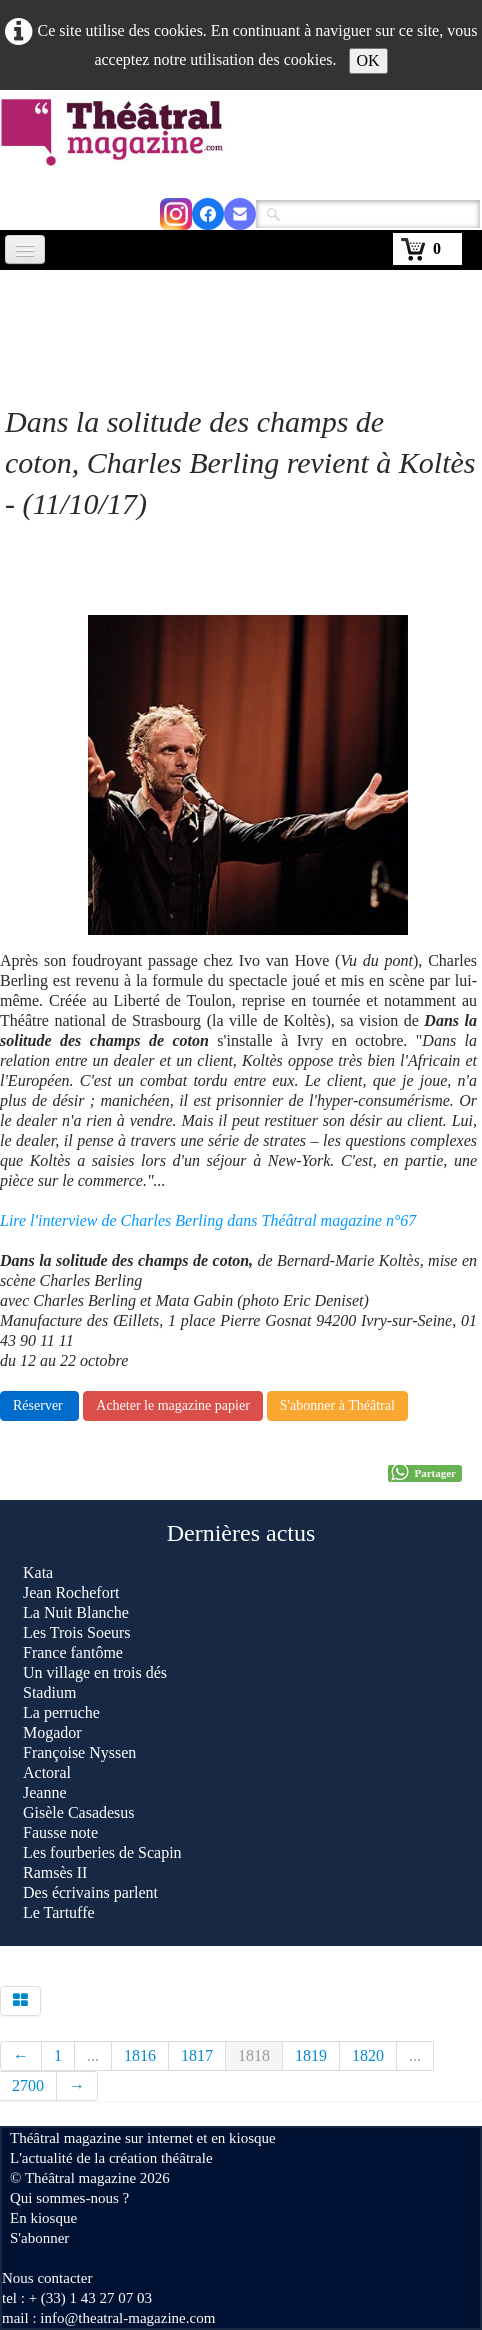  What do you see at coordinates (368, 60) in the screenshot?
I see `OK` at bounding box center [368, 60].